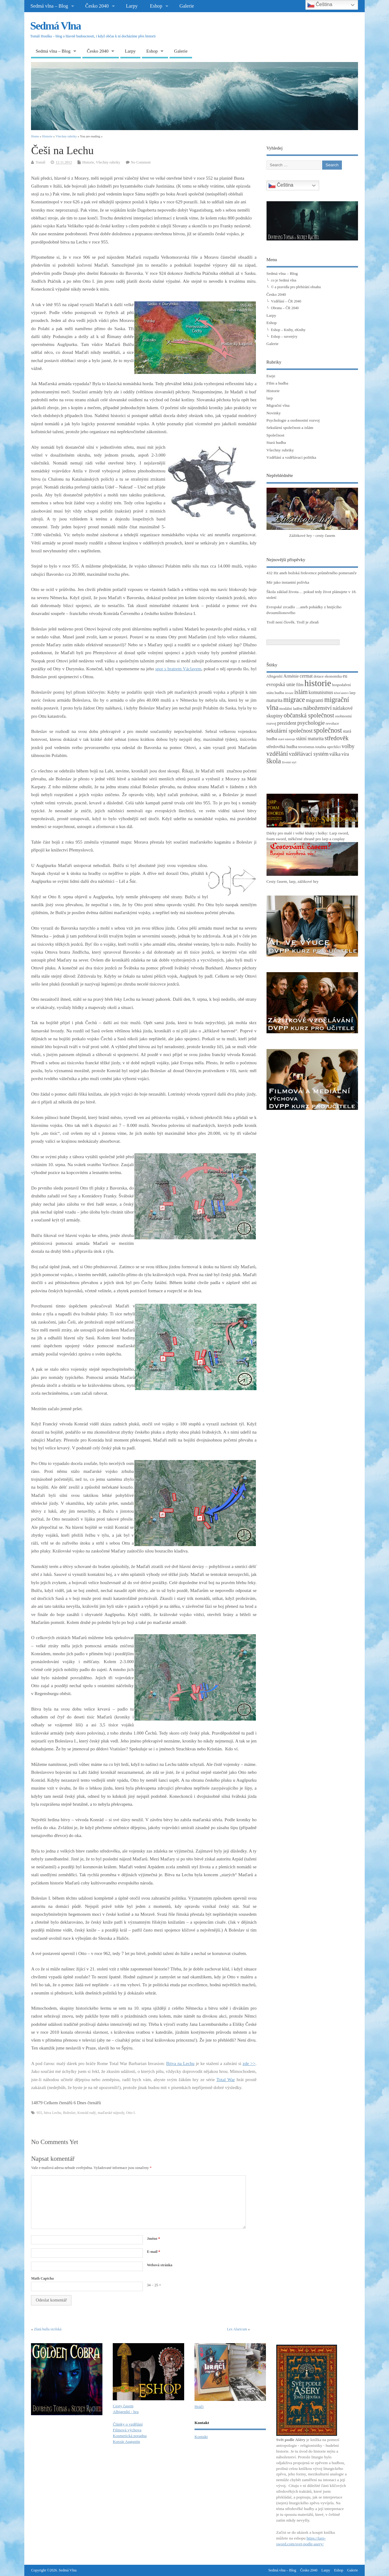 This screenshot has height=2576, width=389. What do you see at coordinates (311, 723) in the screenshot?
I see `psychologie [psychologie (8 položek)]` at bounding box center [311, 723].